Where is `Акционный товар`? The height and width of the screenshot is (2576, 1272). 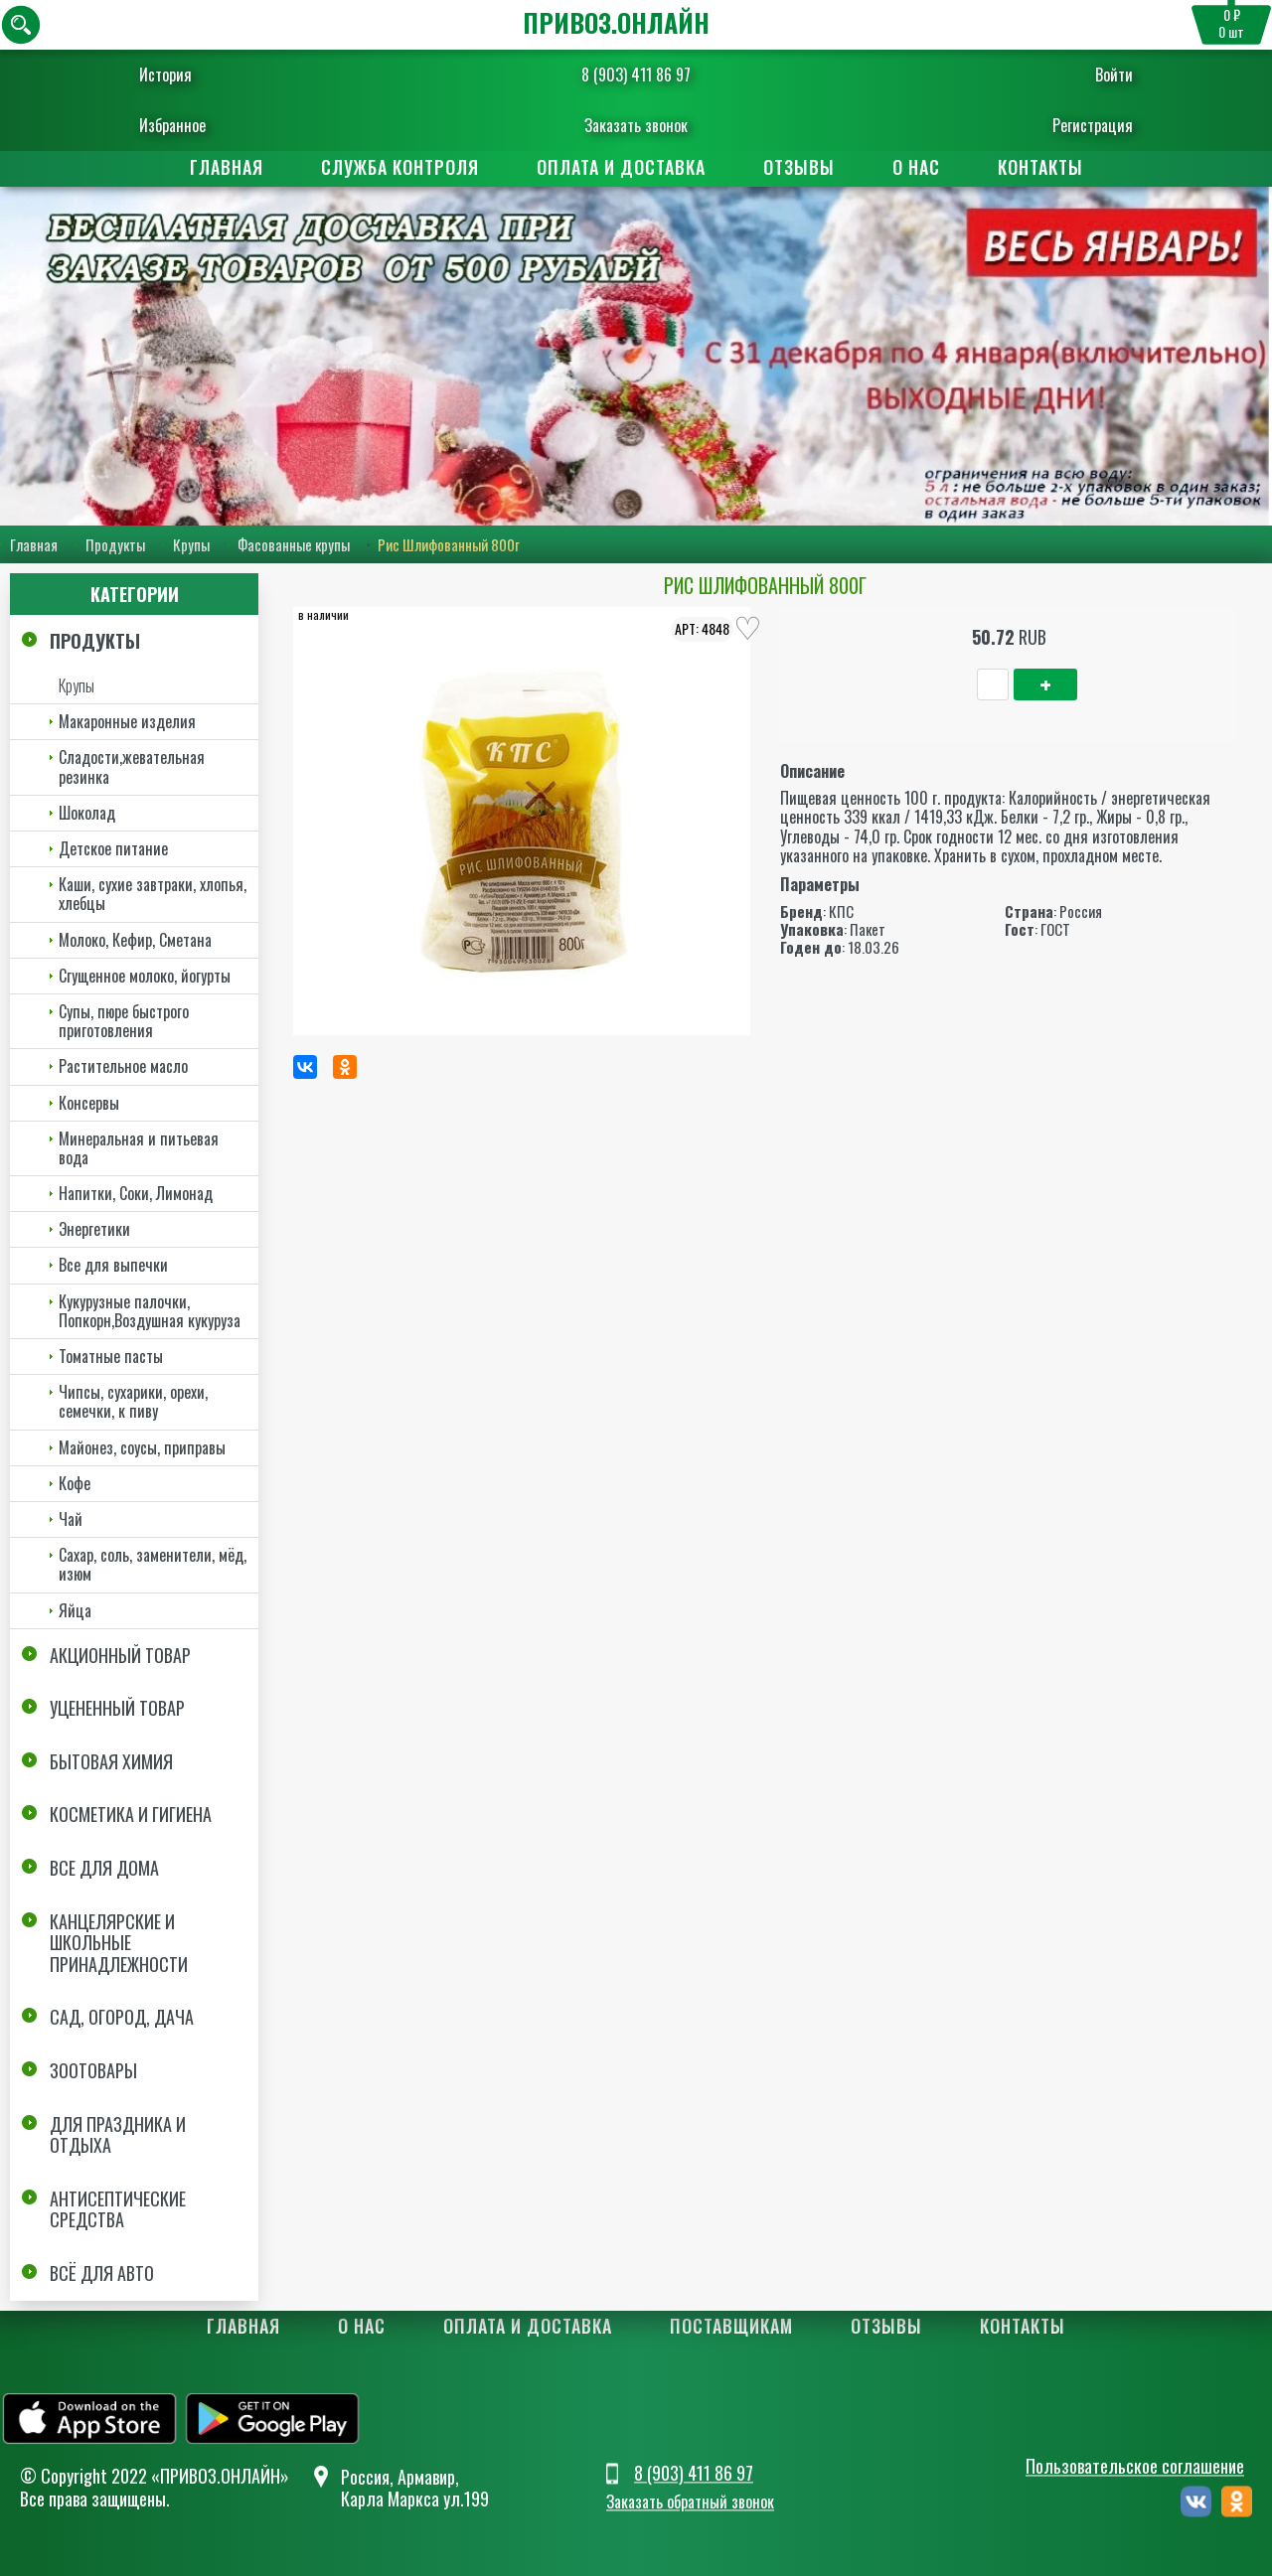 Акционный товар is located at coordinates (120, 1655).